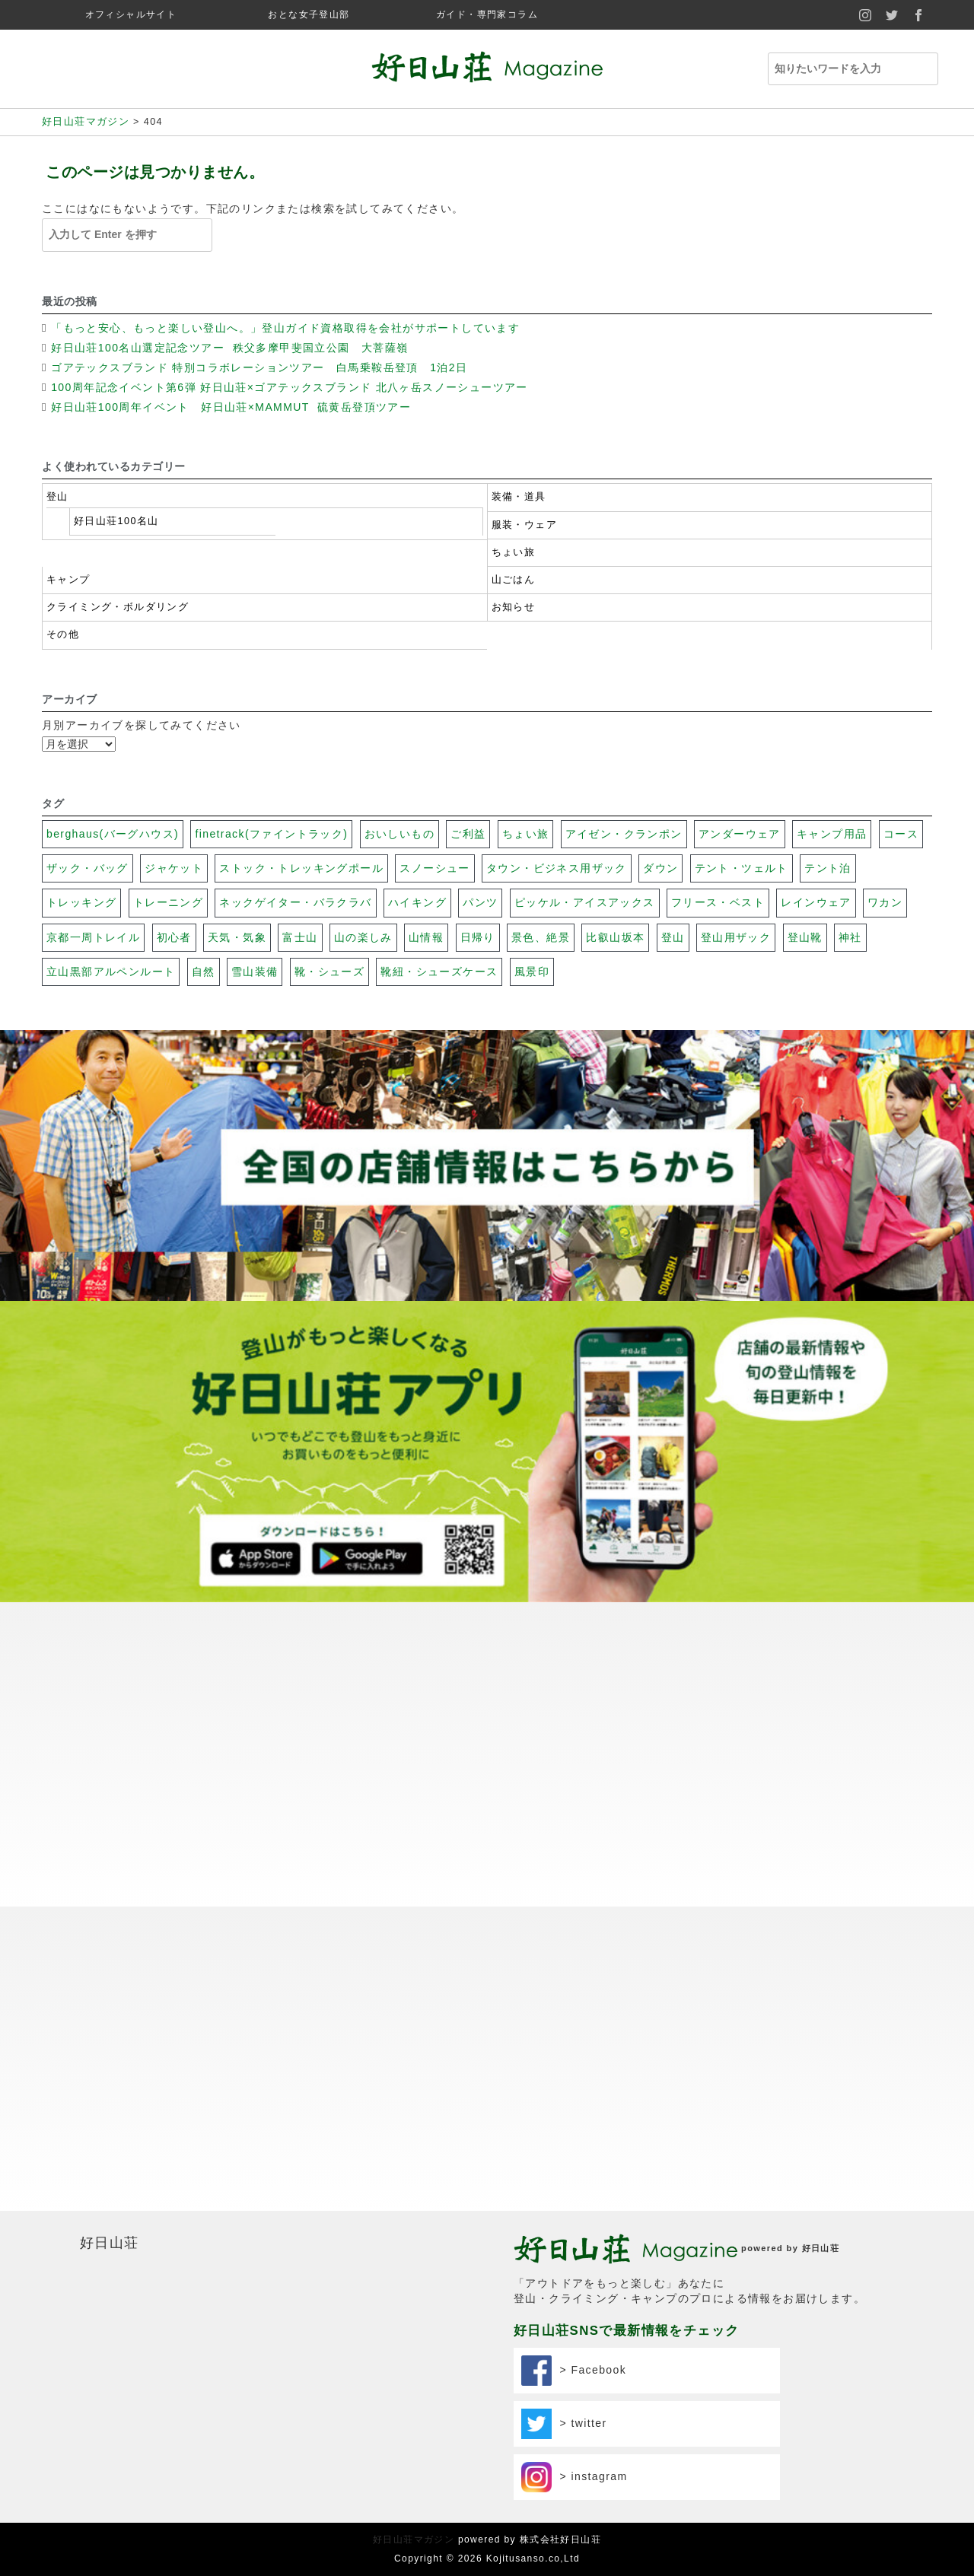 This screenshot has height=2576, width=974. I want to click on ちょい旅 [ちょい旅 (116個の項目)], so click(525, 834).